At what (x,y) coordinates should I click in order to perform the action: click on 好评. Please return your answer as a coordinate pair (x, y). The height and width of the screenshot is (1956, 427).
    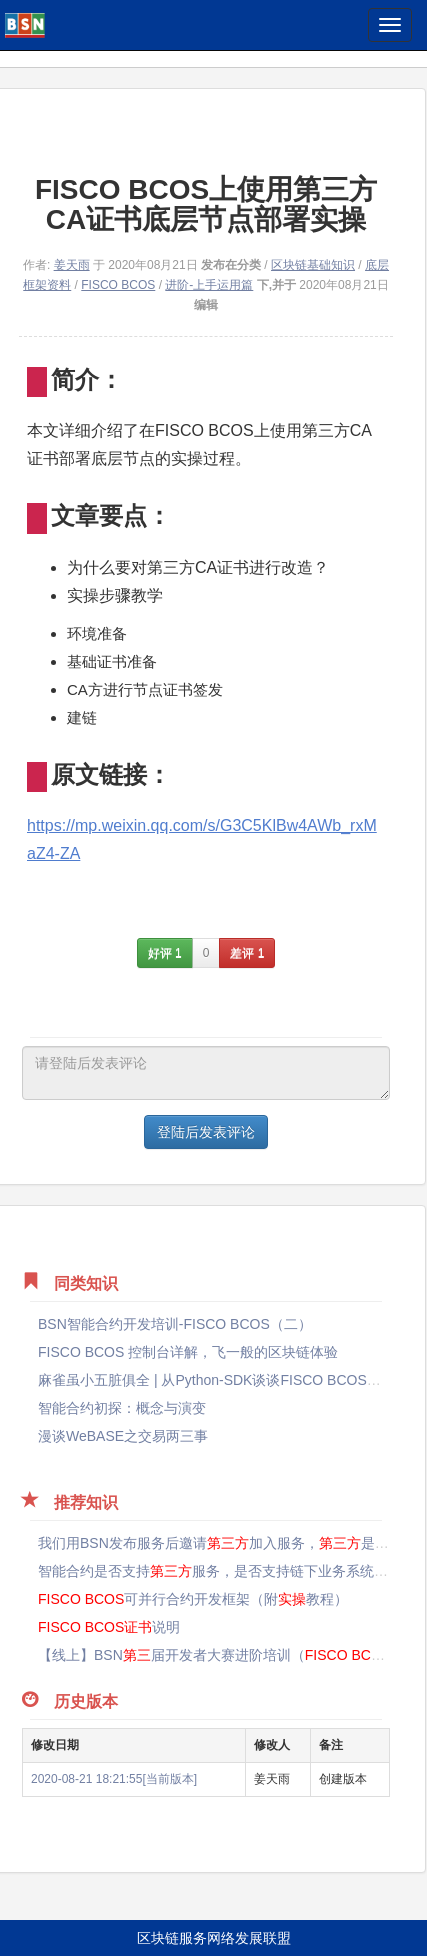
    Looking at the image, I should click on (165, 953).